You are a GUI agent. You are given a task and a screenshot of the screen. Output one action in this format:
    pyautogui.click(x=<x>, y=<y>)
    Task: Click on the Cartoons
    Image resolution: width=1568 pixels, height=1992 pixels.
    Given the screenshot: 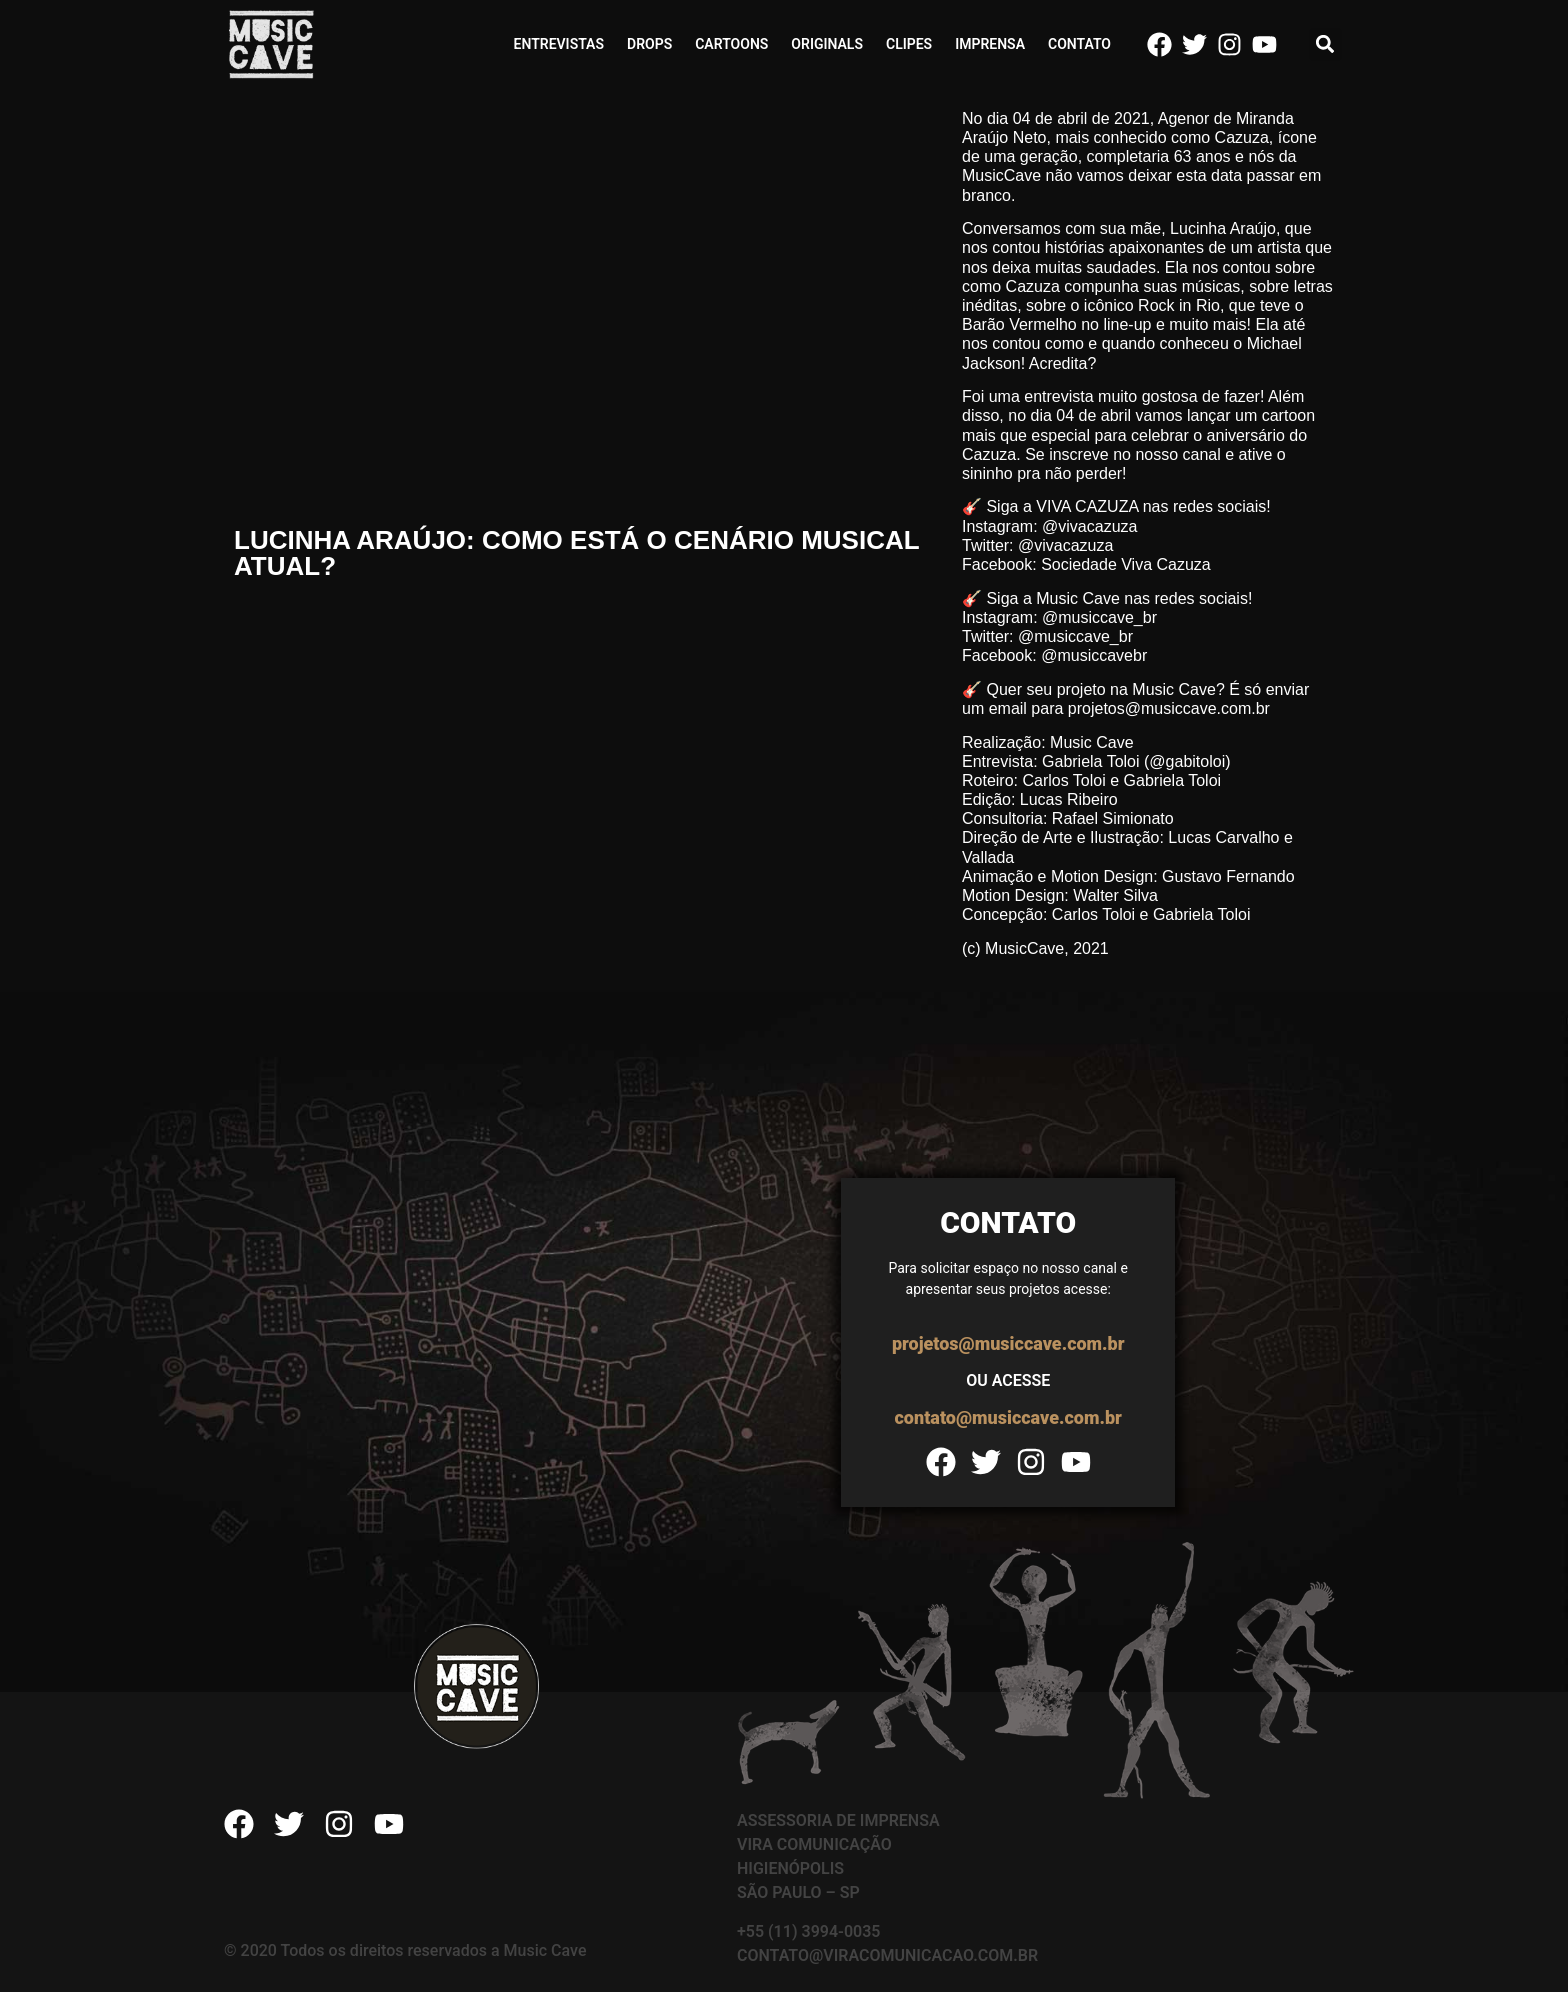 What is the action you would take?
    pyautogui.click(x=731, y=44)
    